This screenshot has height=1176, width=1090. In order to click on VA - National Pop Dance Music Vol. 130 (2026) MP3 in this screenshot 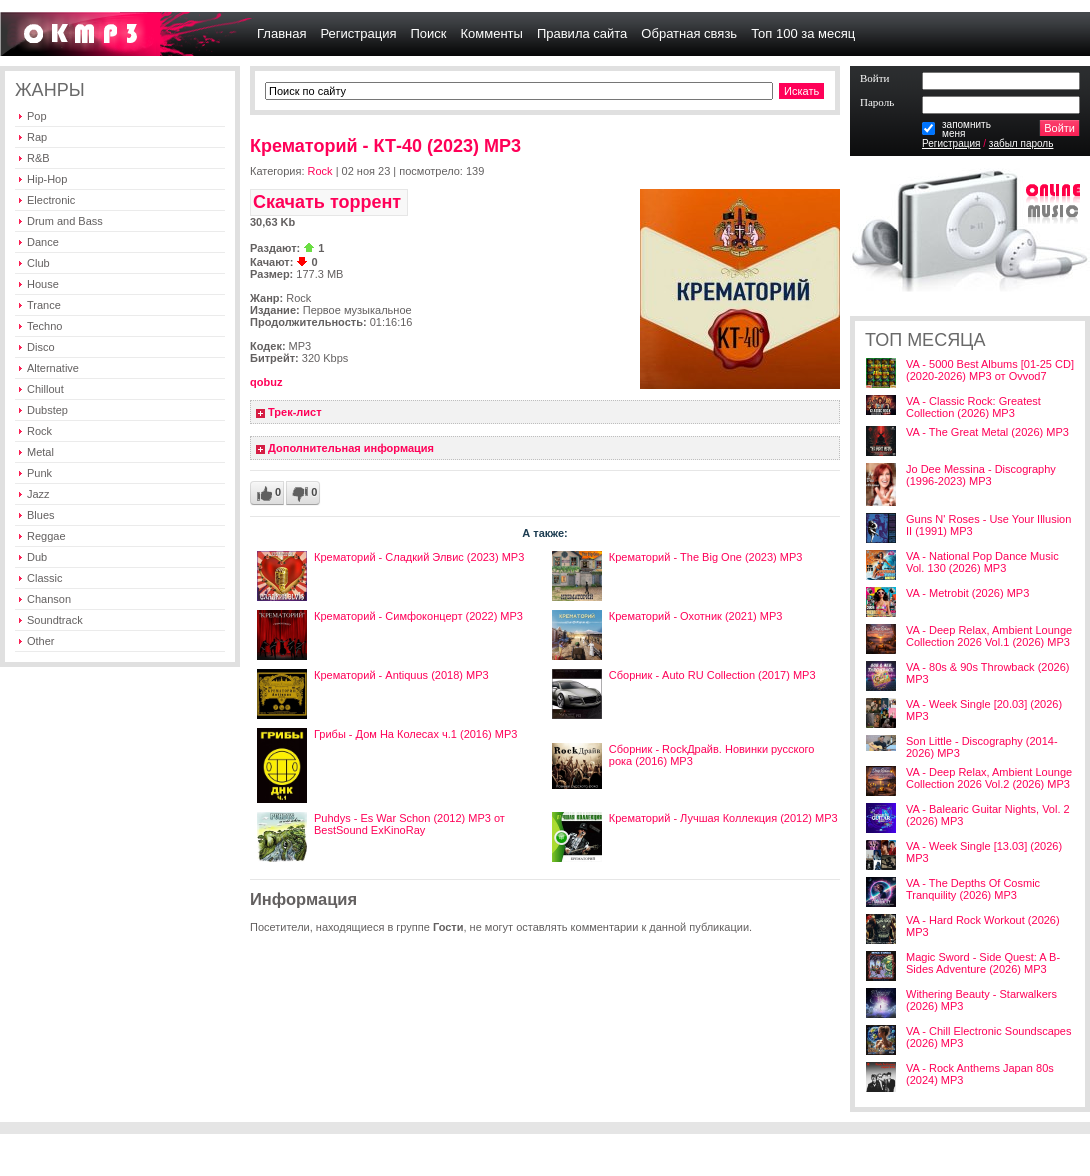, I will do `click(982, 562)`.